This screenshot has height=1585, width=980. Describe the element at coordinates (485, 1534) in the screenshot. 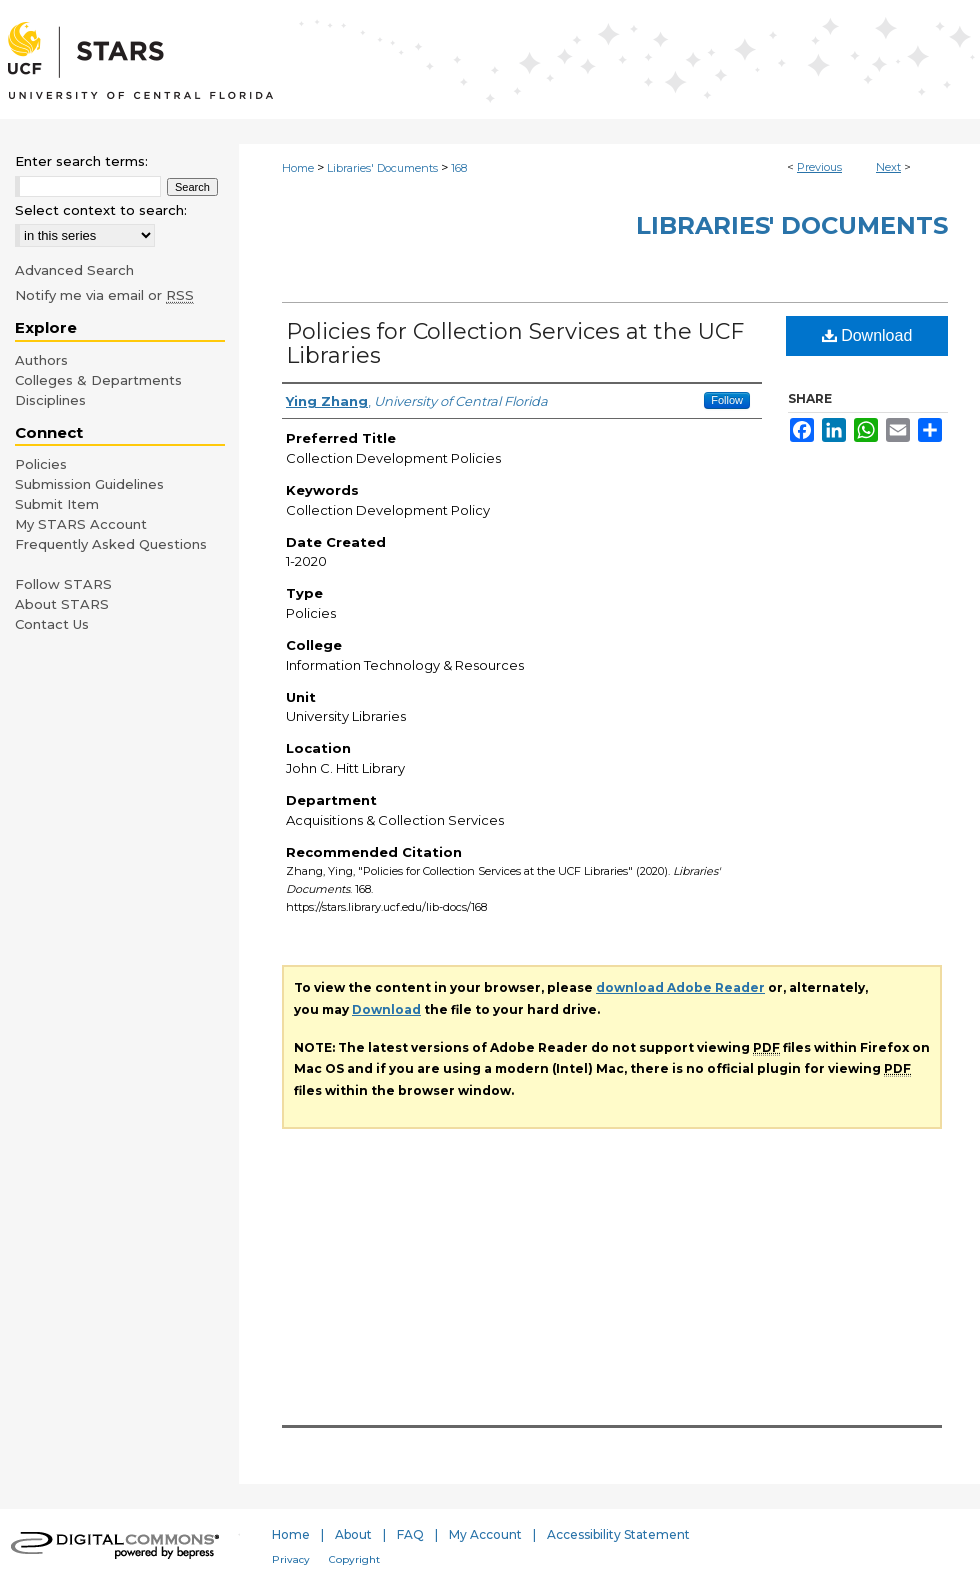

I see `My Account` at that location.